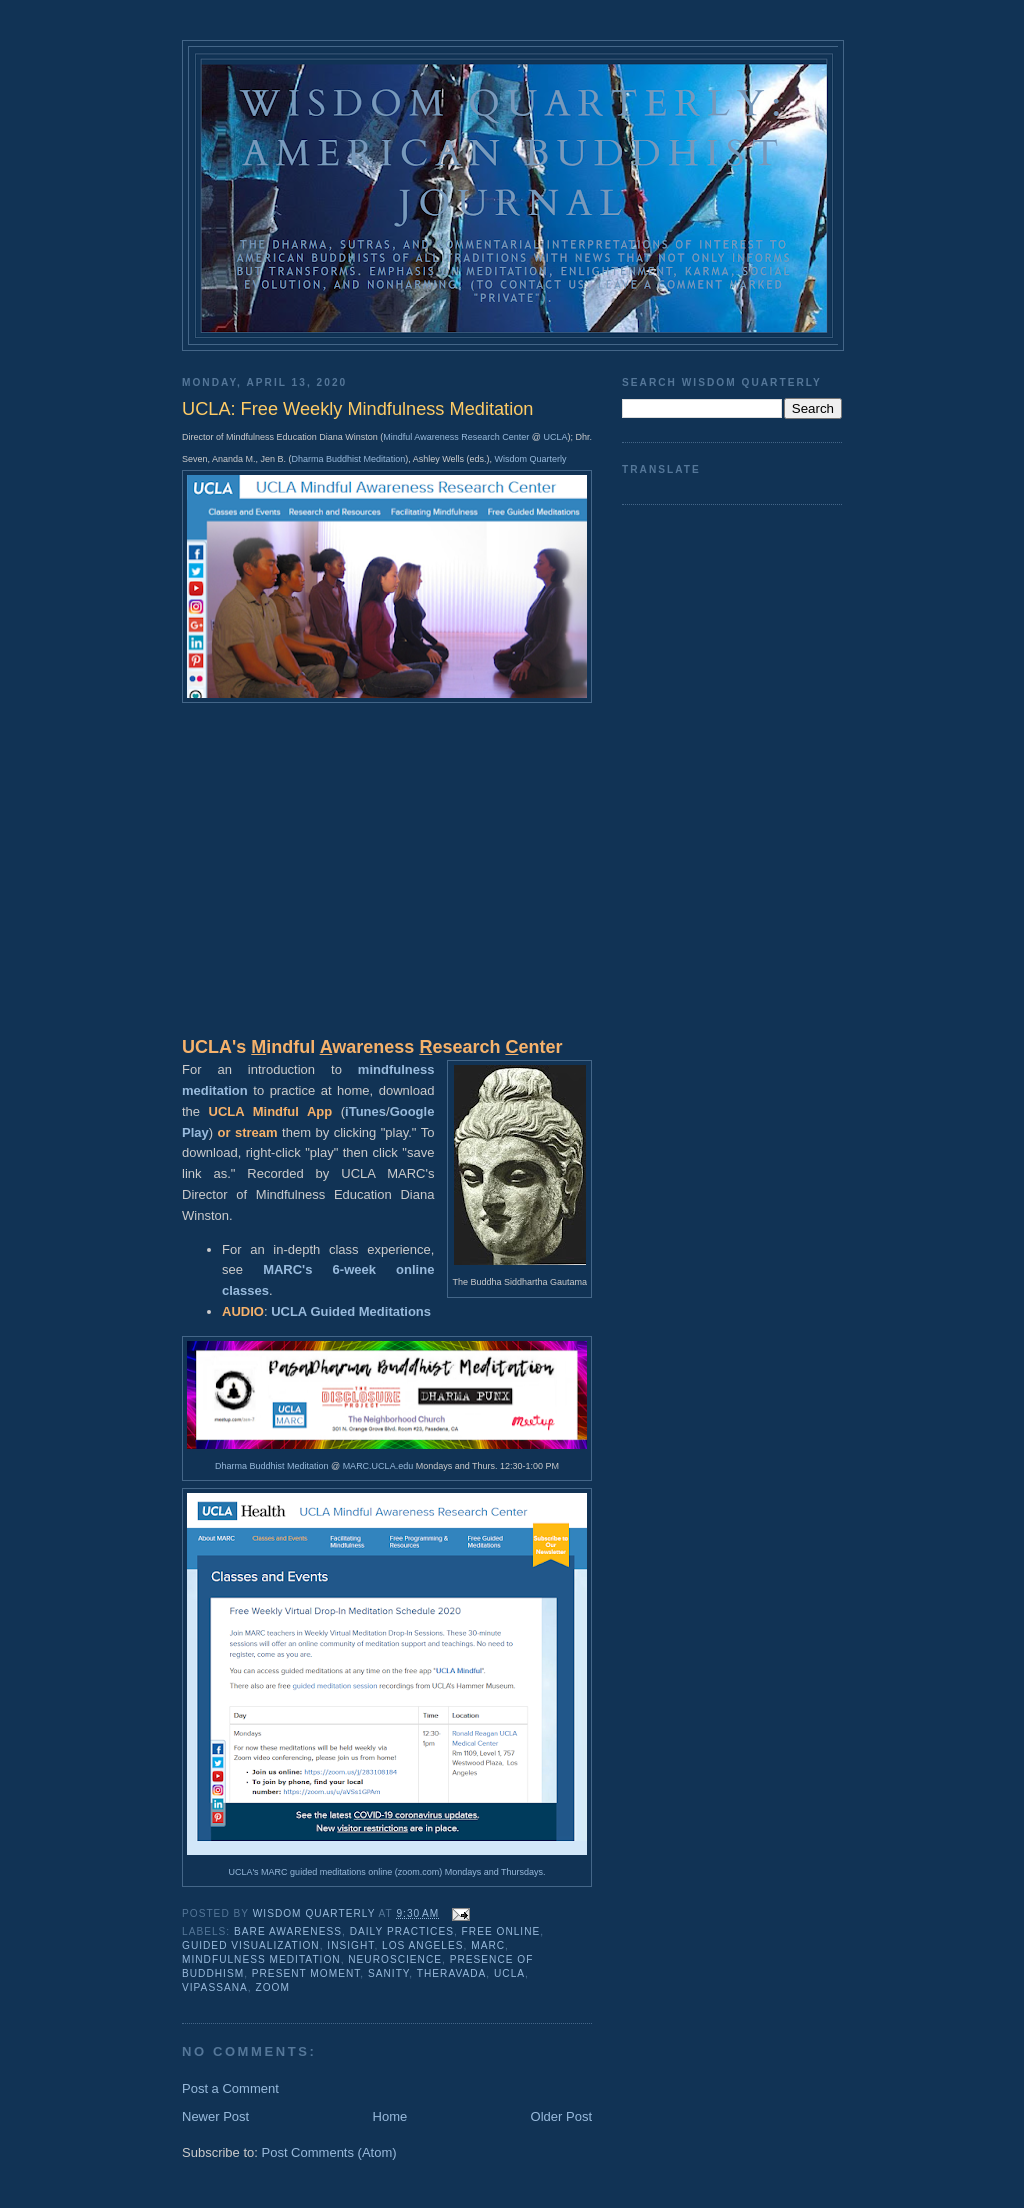 This screenshot has height=2208, width=1024. What do you see at coordinates (272, 1987) in the screenshot?
I see `zoom` at bounding box center [272, 1987].